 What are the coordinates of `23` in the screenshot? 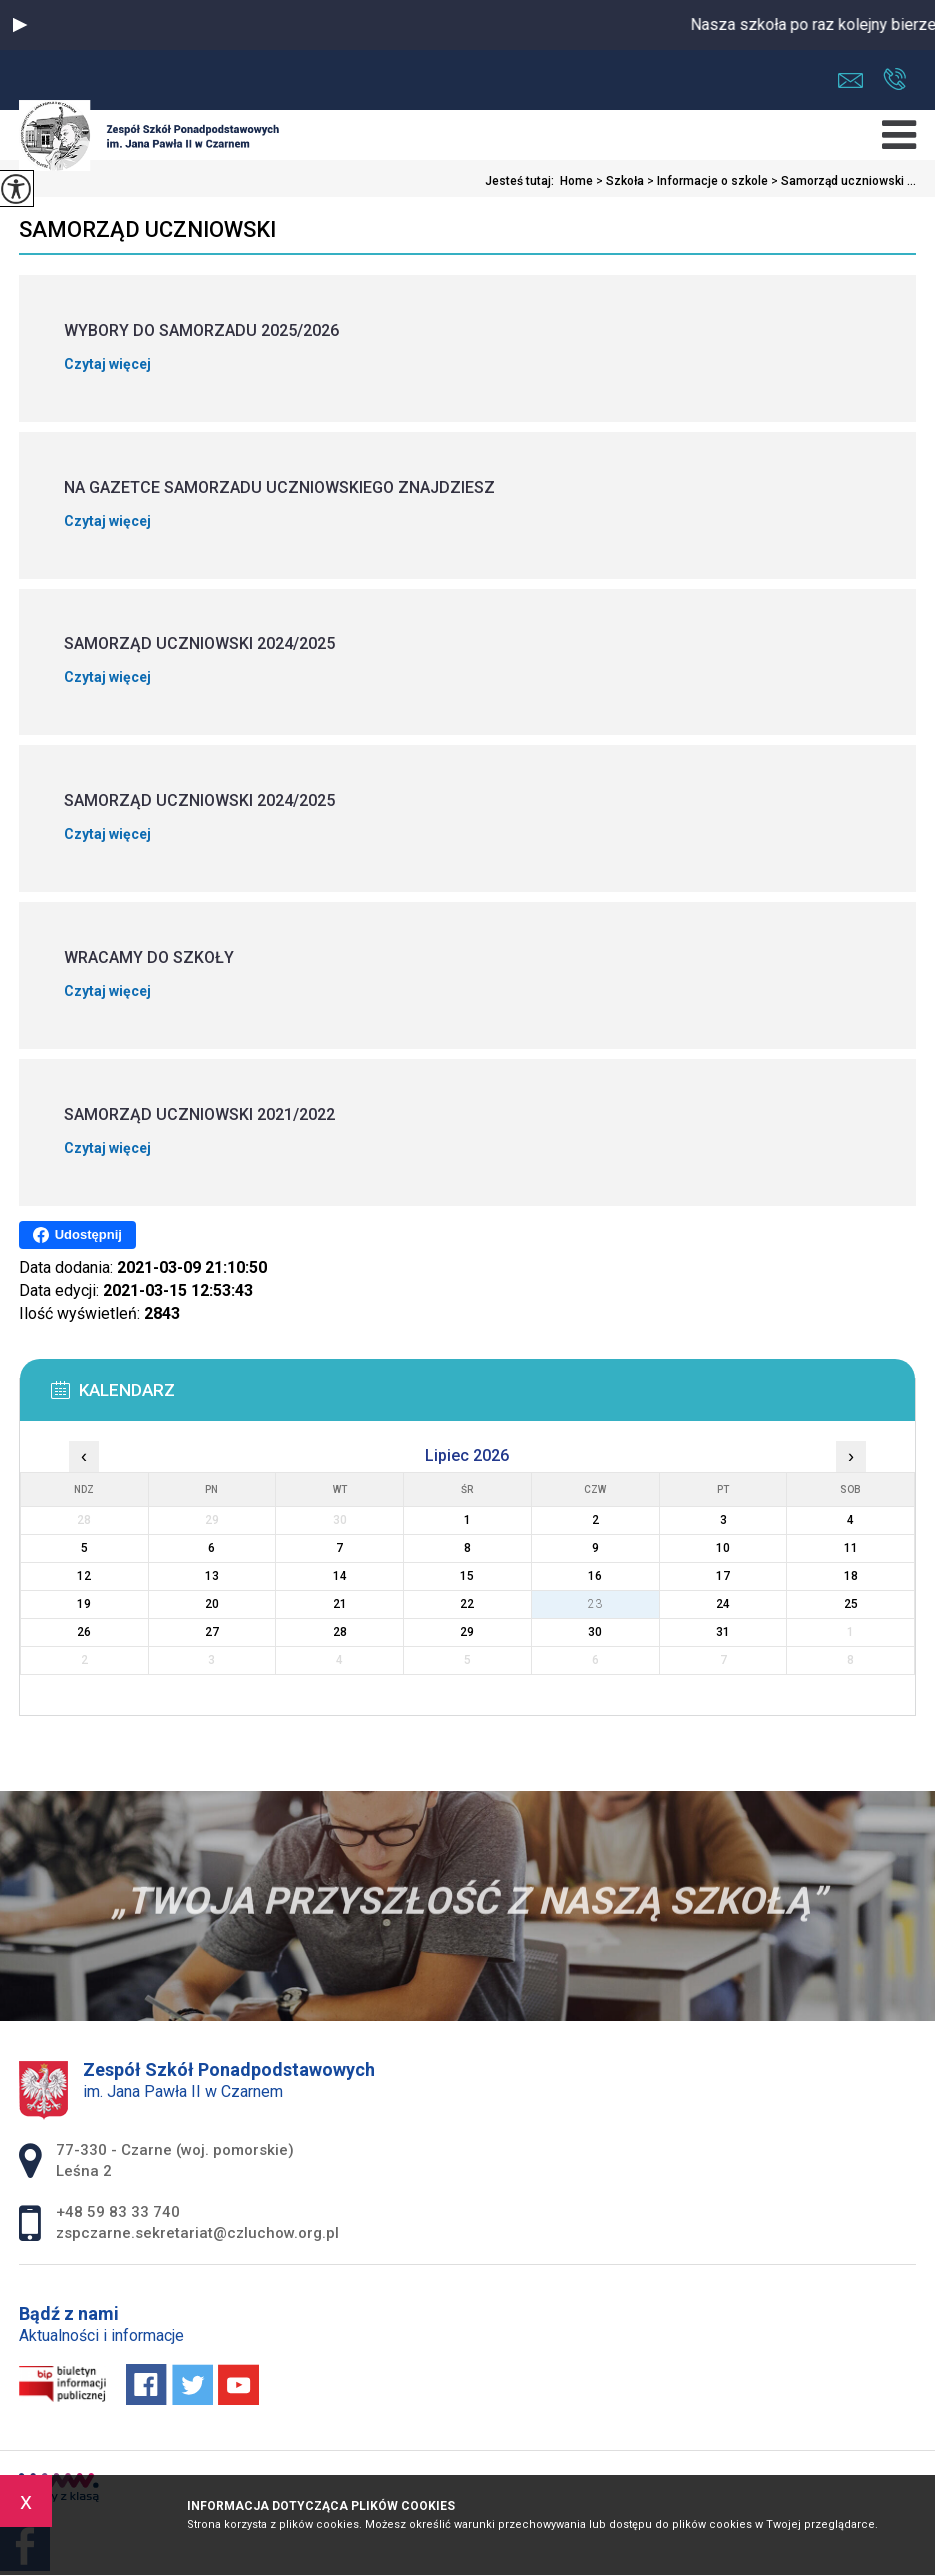 It's located at (595, 1604).